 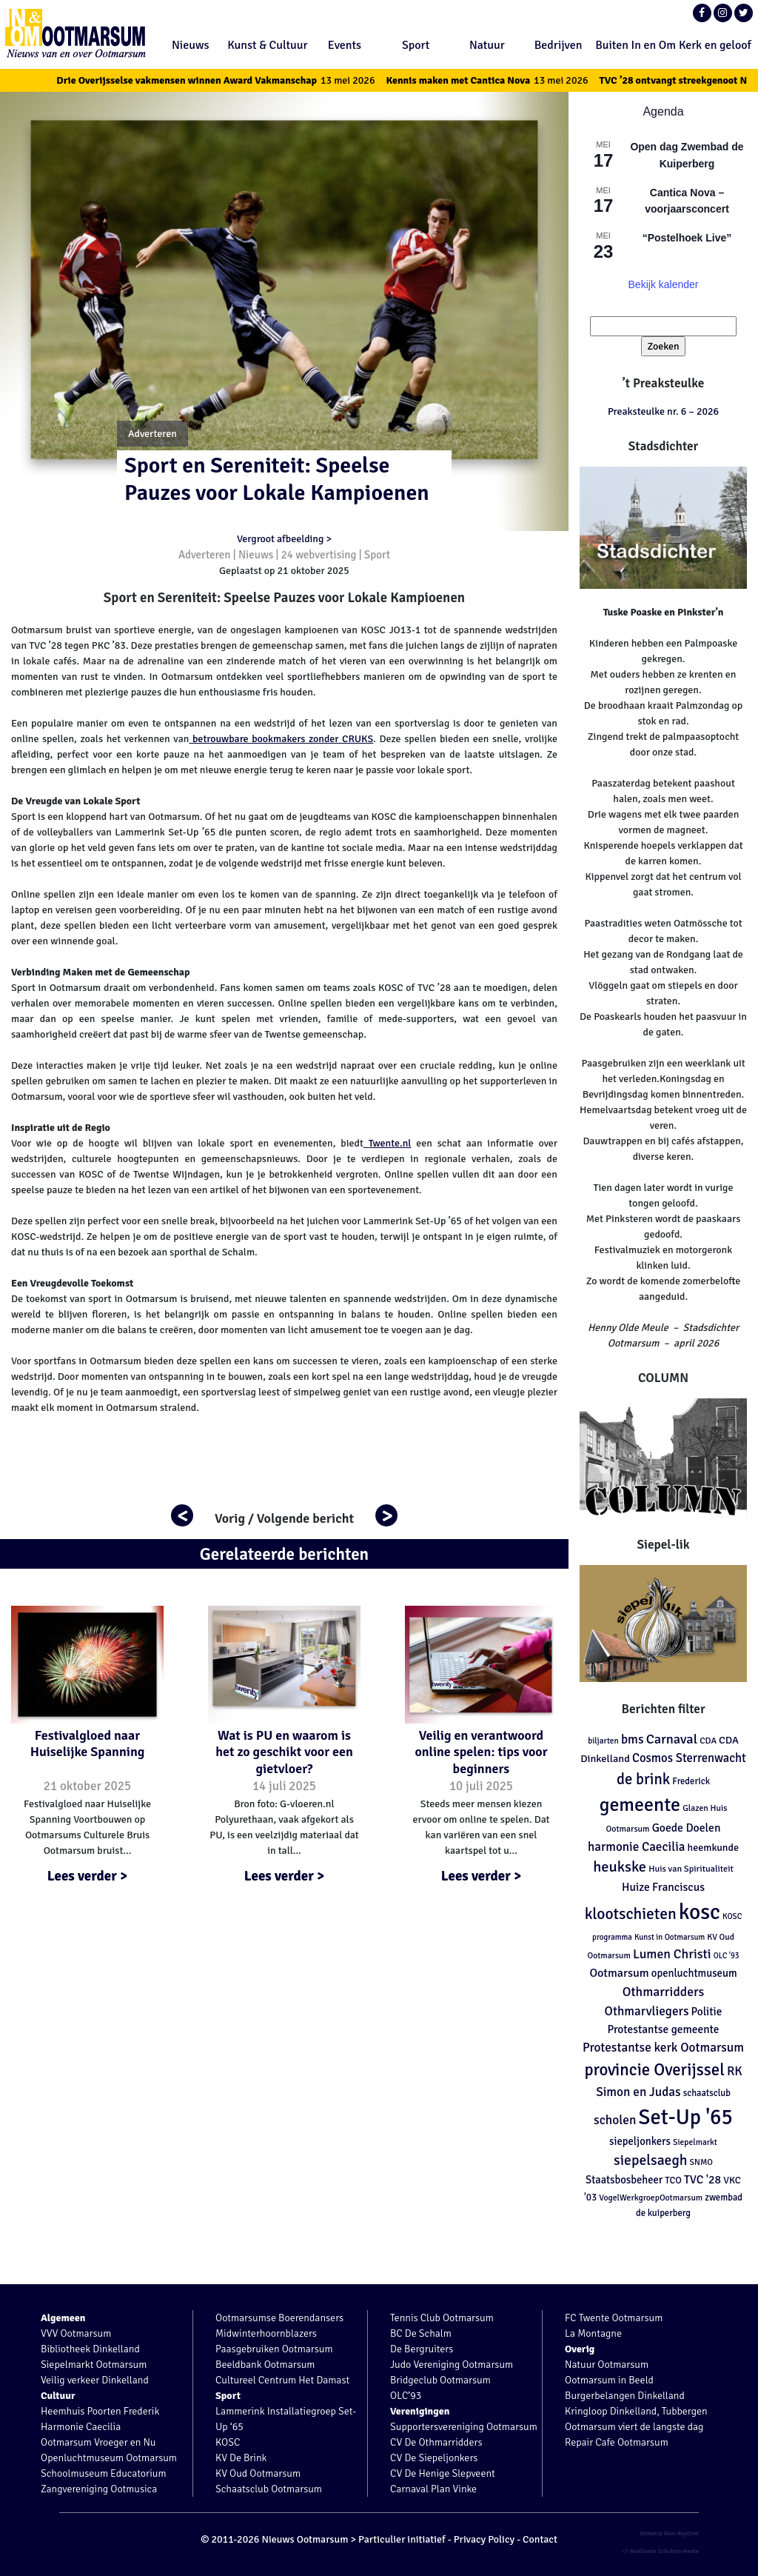 I want to click on Nieuws, so click(x=190, y=45).